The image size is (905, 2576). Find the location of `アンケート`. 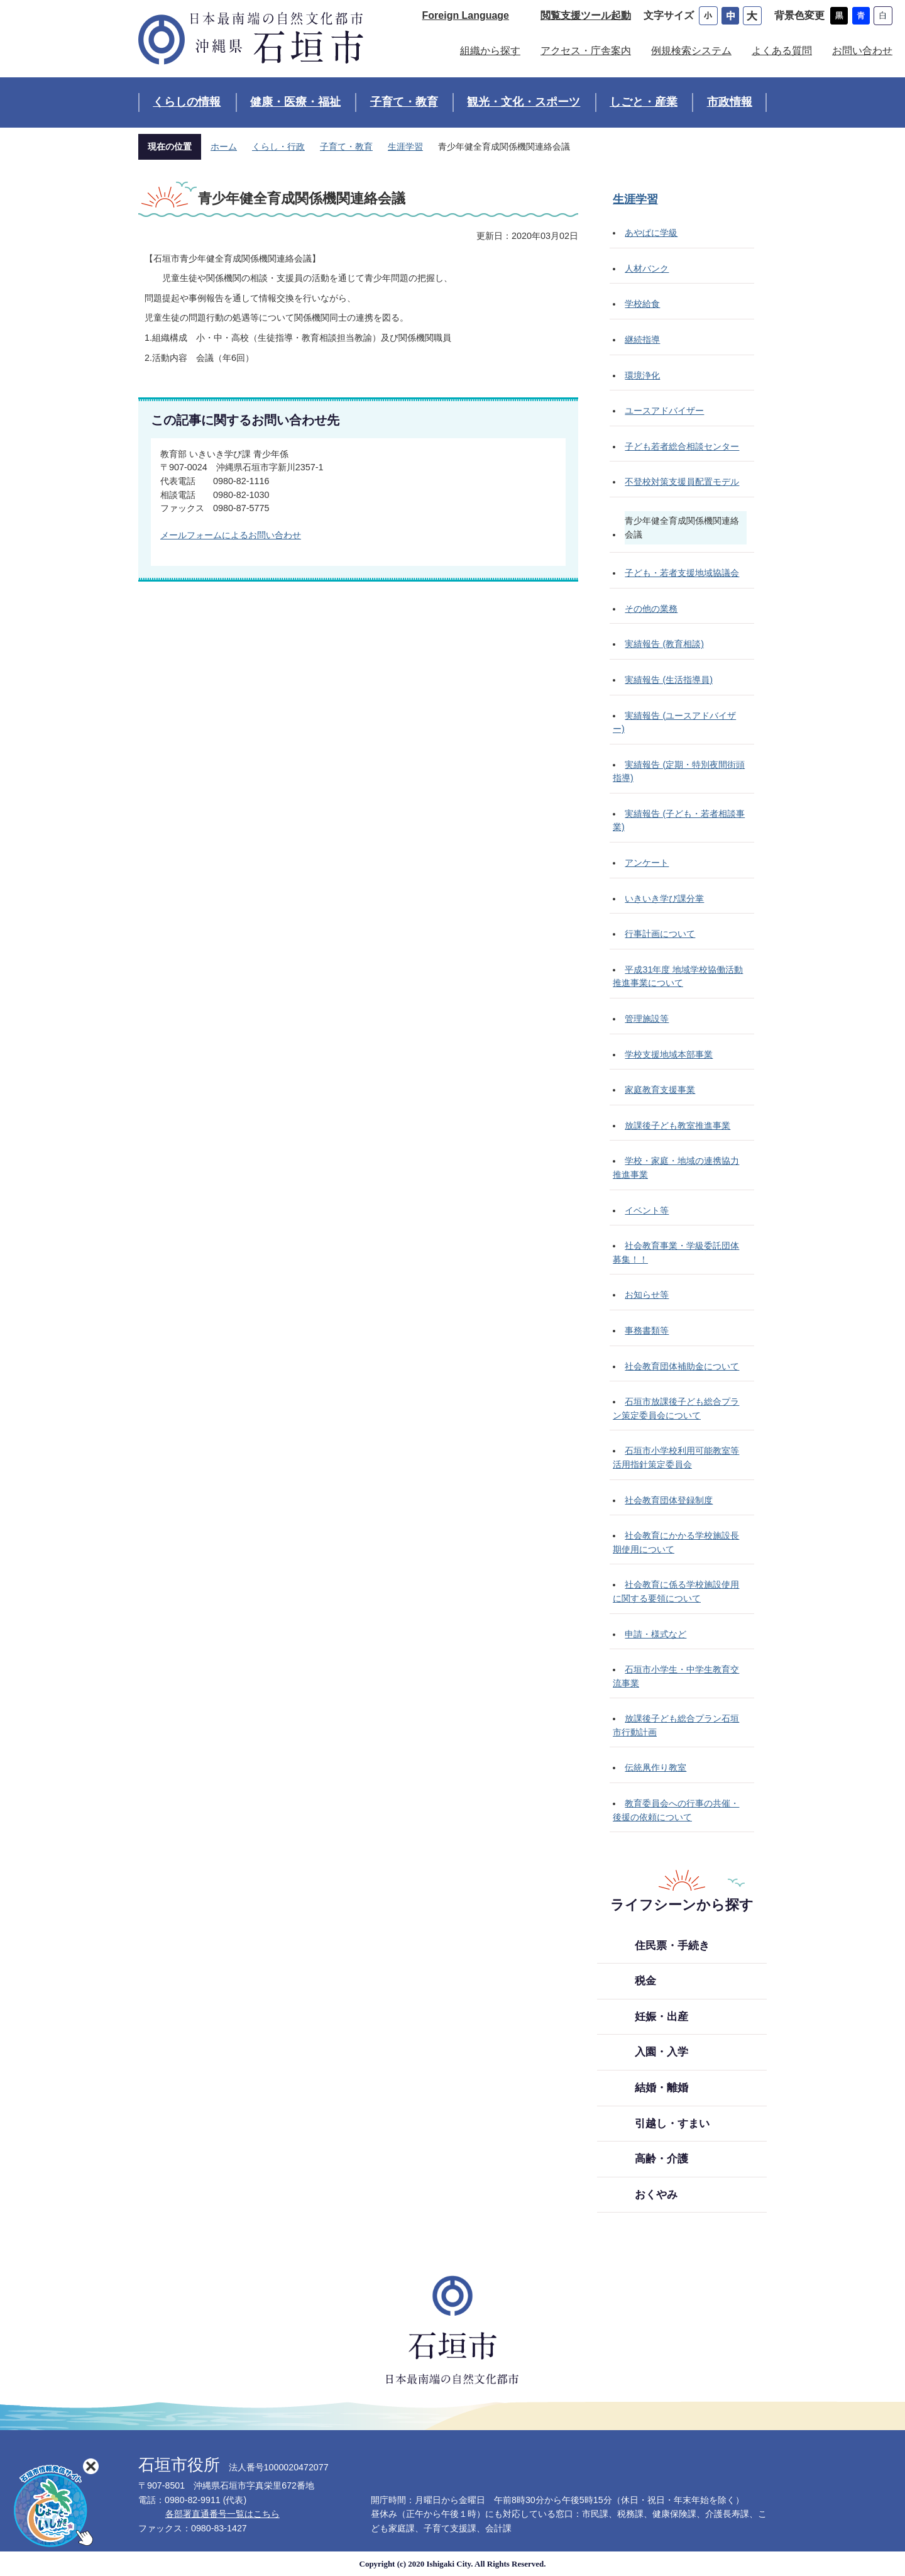

アンケート is located at coordinates (647, 863).